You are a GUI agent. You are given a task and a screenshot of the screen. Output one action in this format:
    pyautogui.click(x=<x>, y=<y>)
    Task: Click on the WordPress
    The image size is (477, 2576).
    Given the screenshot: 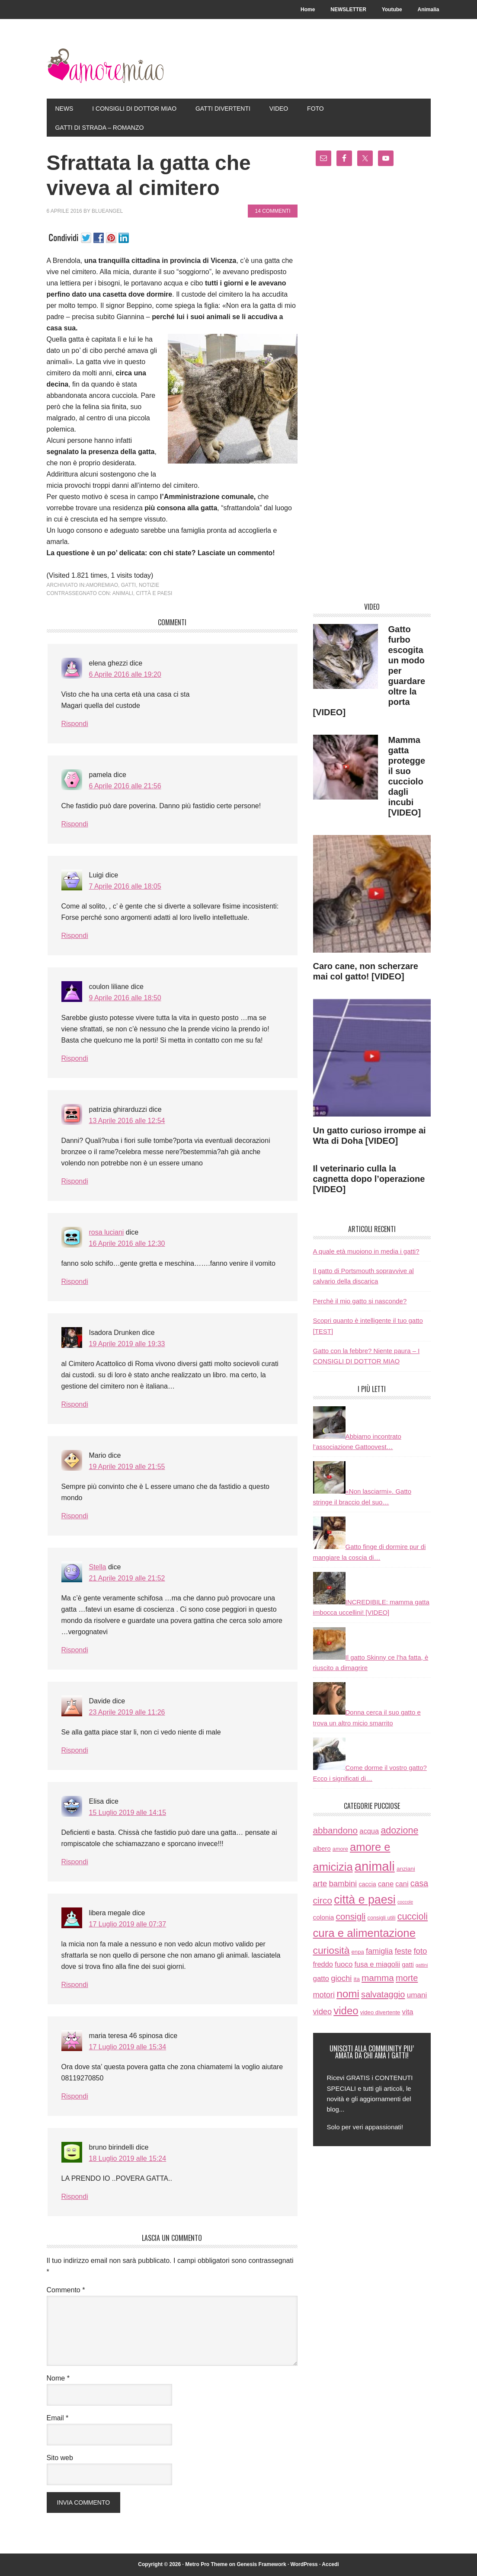 What is the action you would take?
    pyautogui.click(x=304, y=2564)
    